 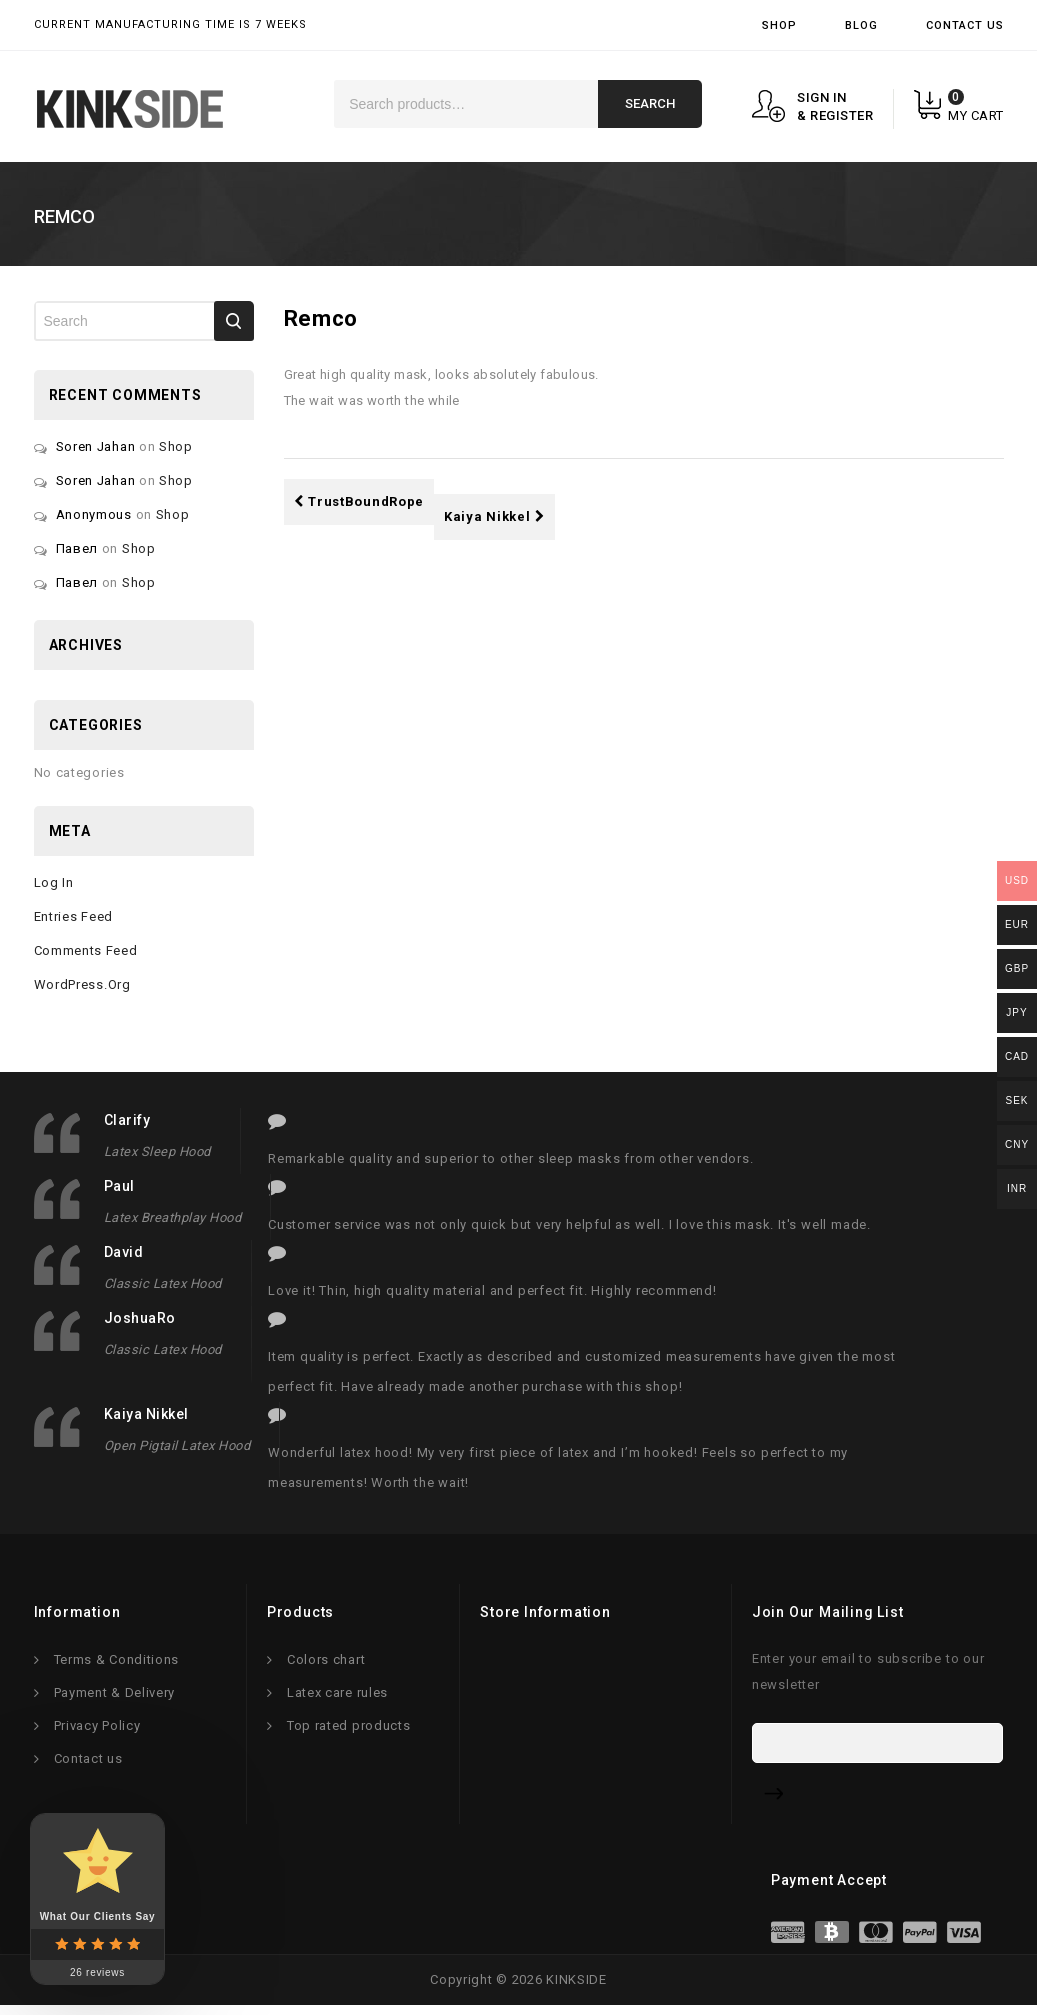 I want to click on Blog, so click(x=861, y=25).